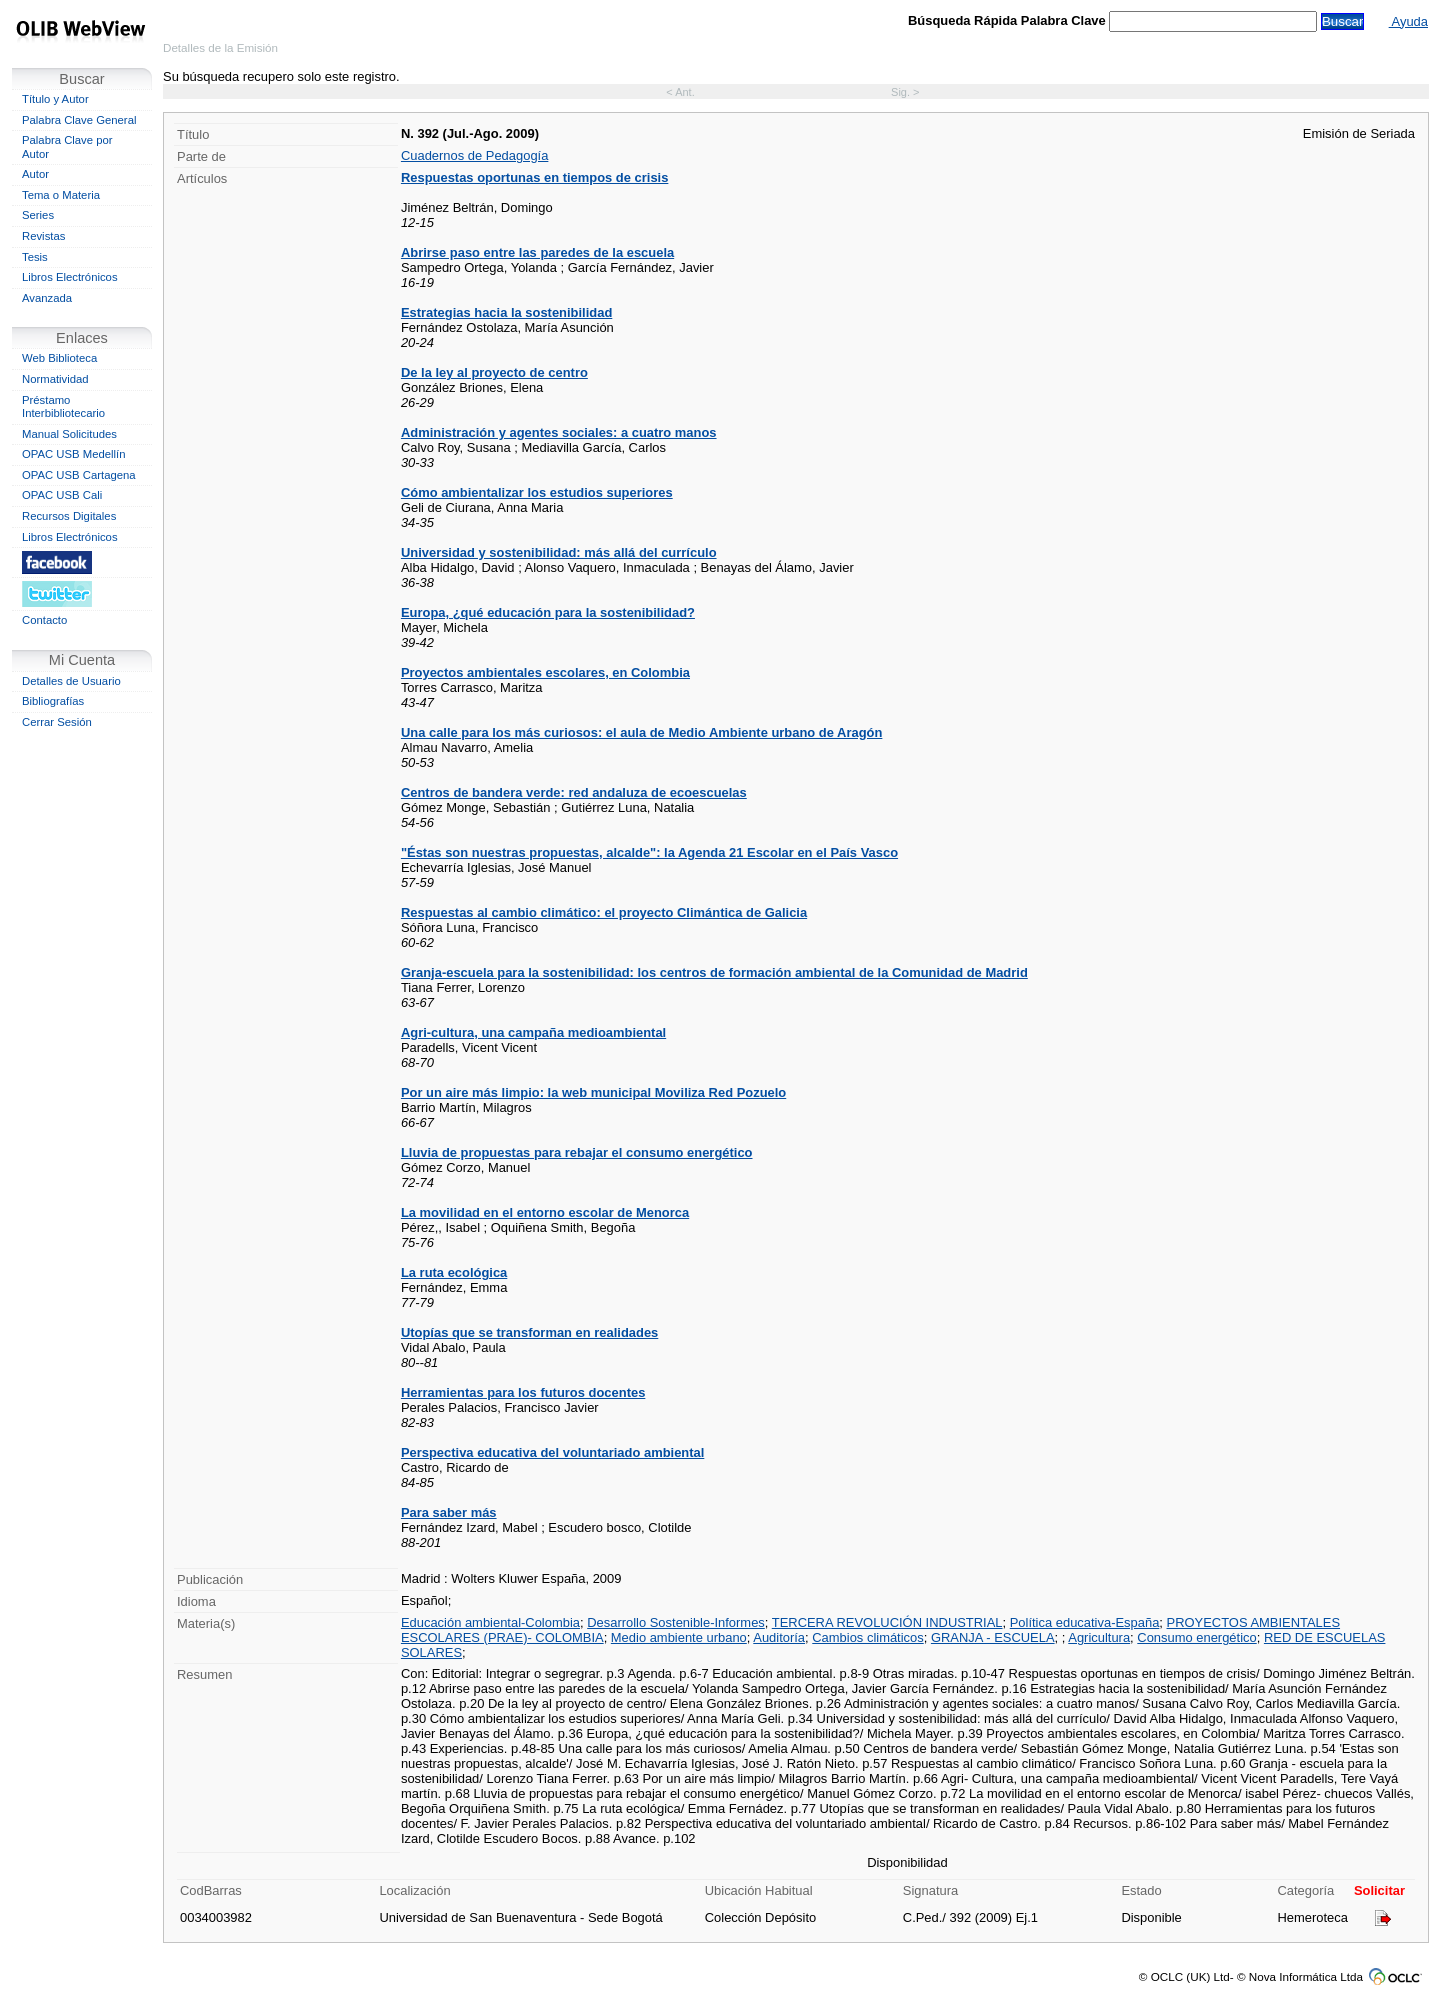  What do you see at coordinates (35, 257) in the screenshot?
I see `Tesis` at bounding box center [35, 257].